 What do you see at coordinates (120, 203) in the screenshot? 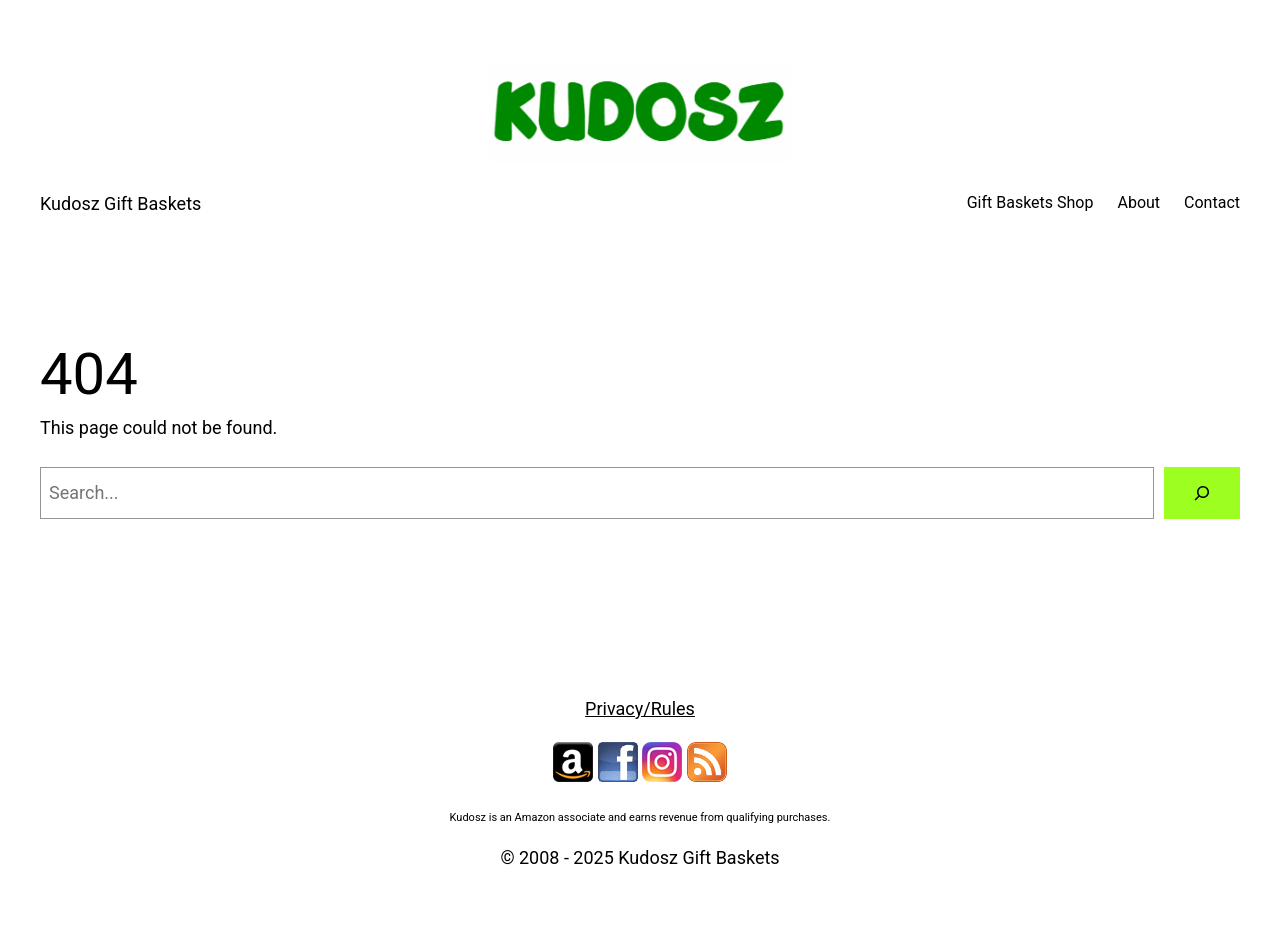
I see `Kudosz Gift Baskets` at bounding box center [120, 203].